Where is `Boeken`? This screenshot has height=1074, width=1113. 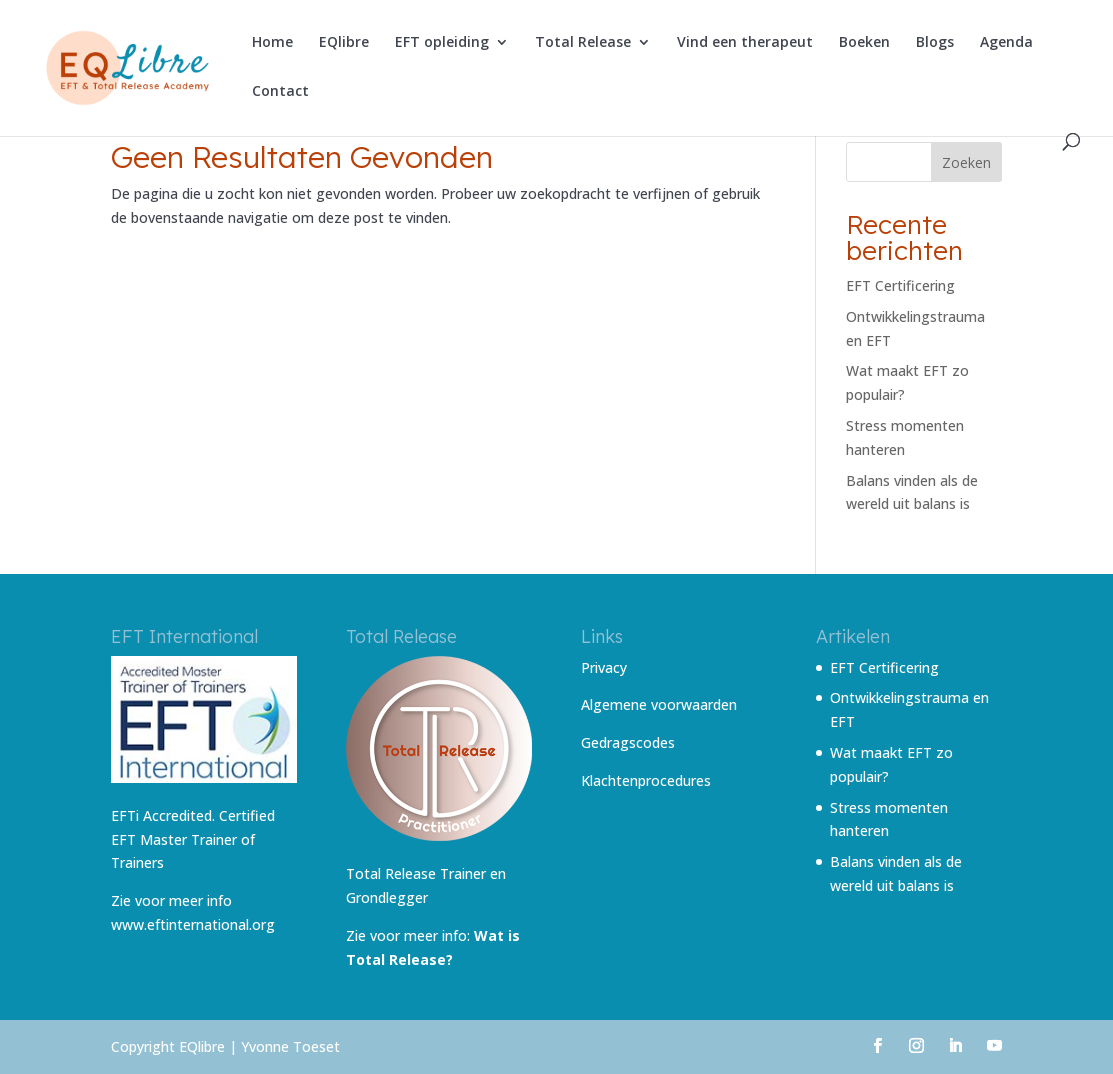 Boeken is located at coordinates (864, 43).